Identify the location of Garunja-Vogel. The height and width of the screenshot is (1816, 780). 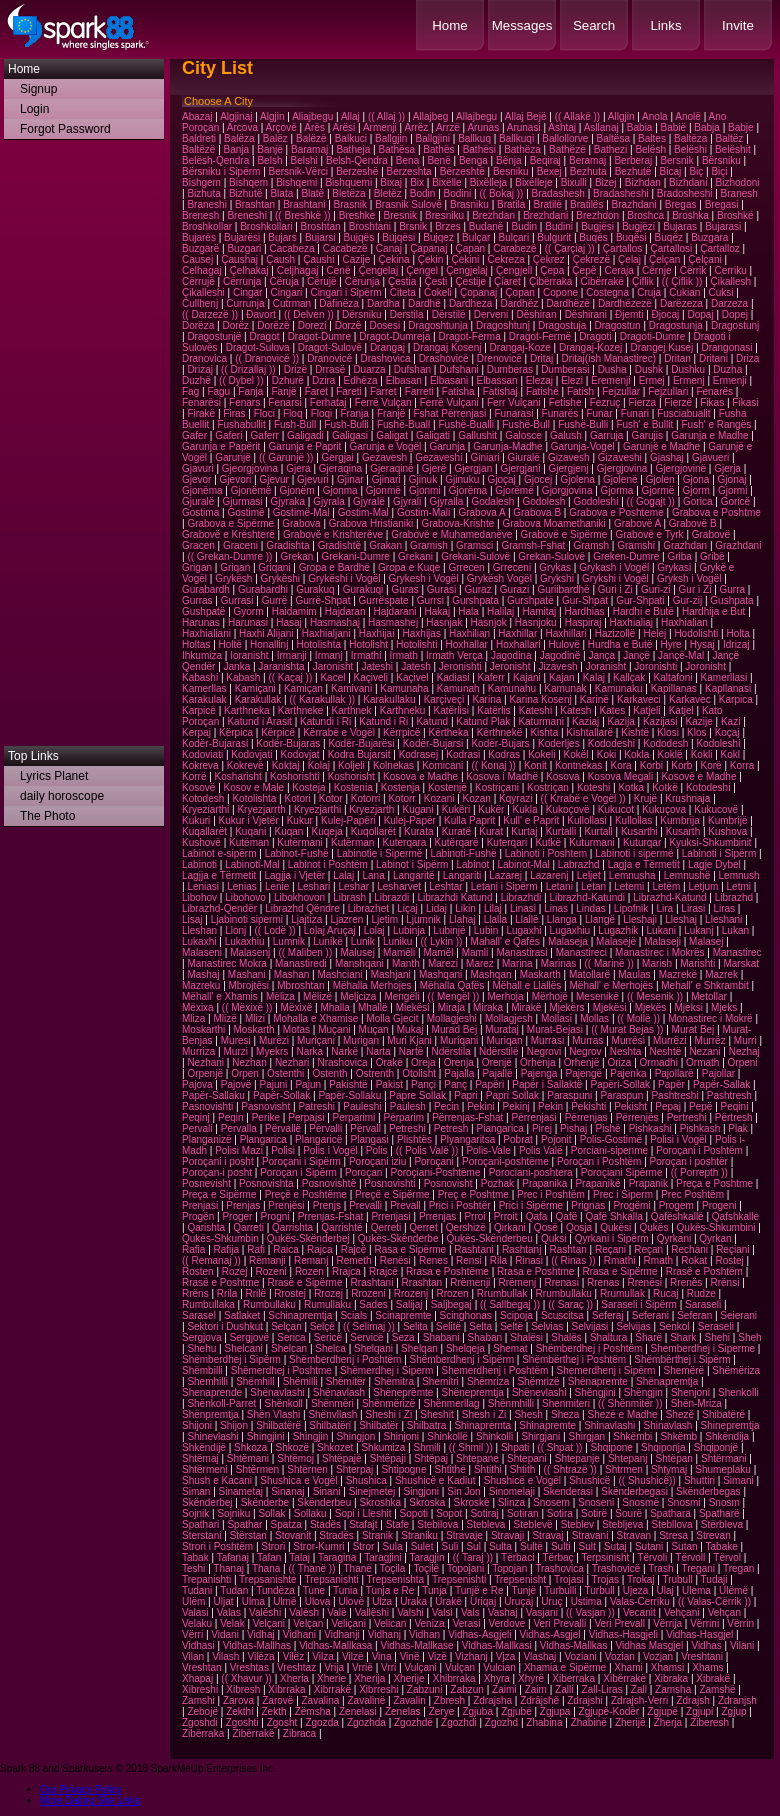
(583, 446).